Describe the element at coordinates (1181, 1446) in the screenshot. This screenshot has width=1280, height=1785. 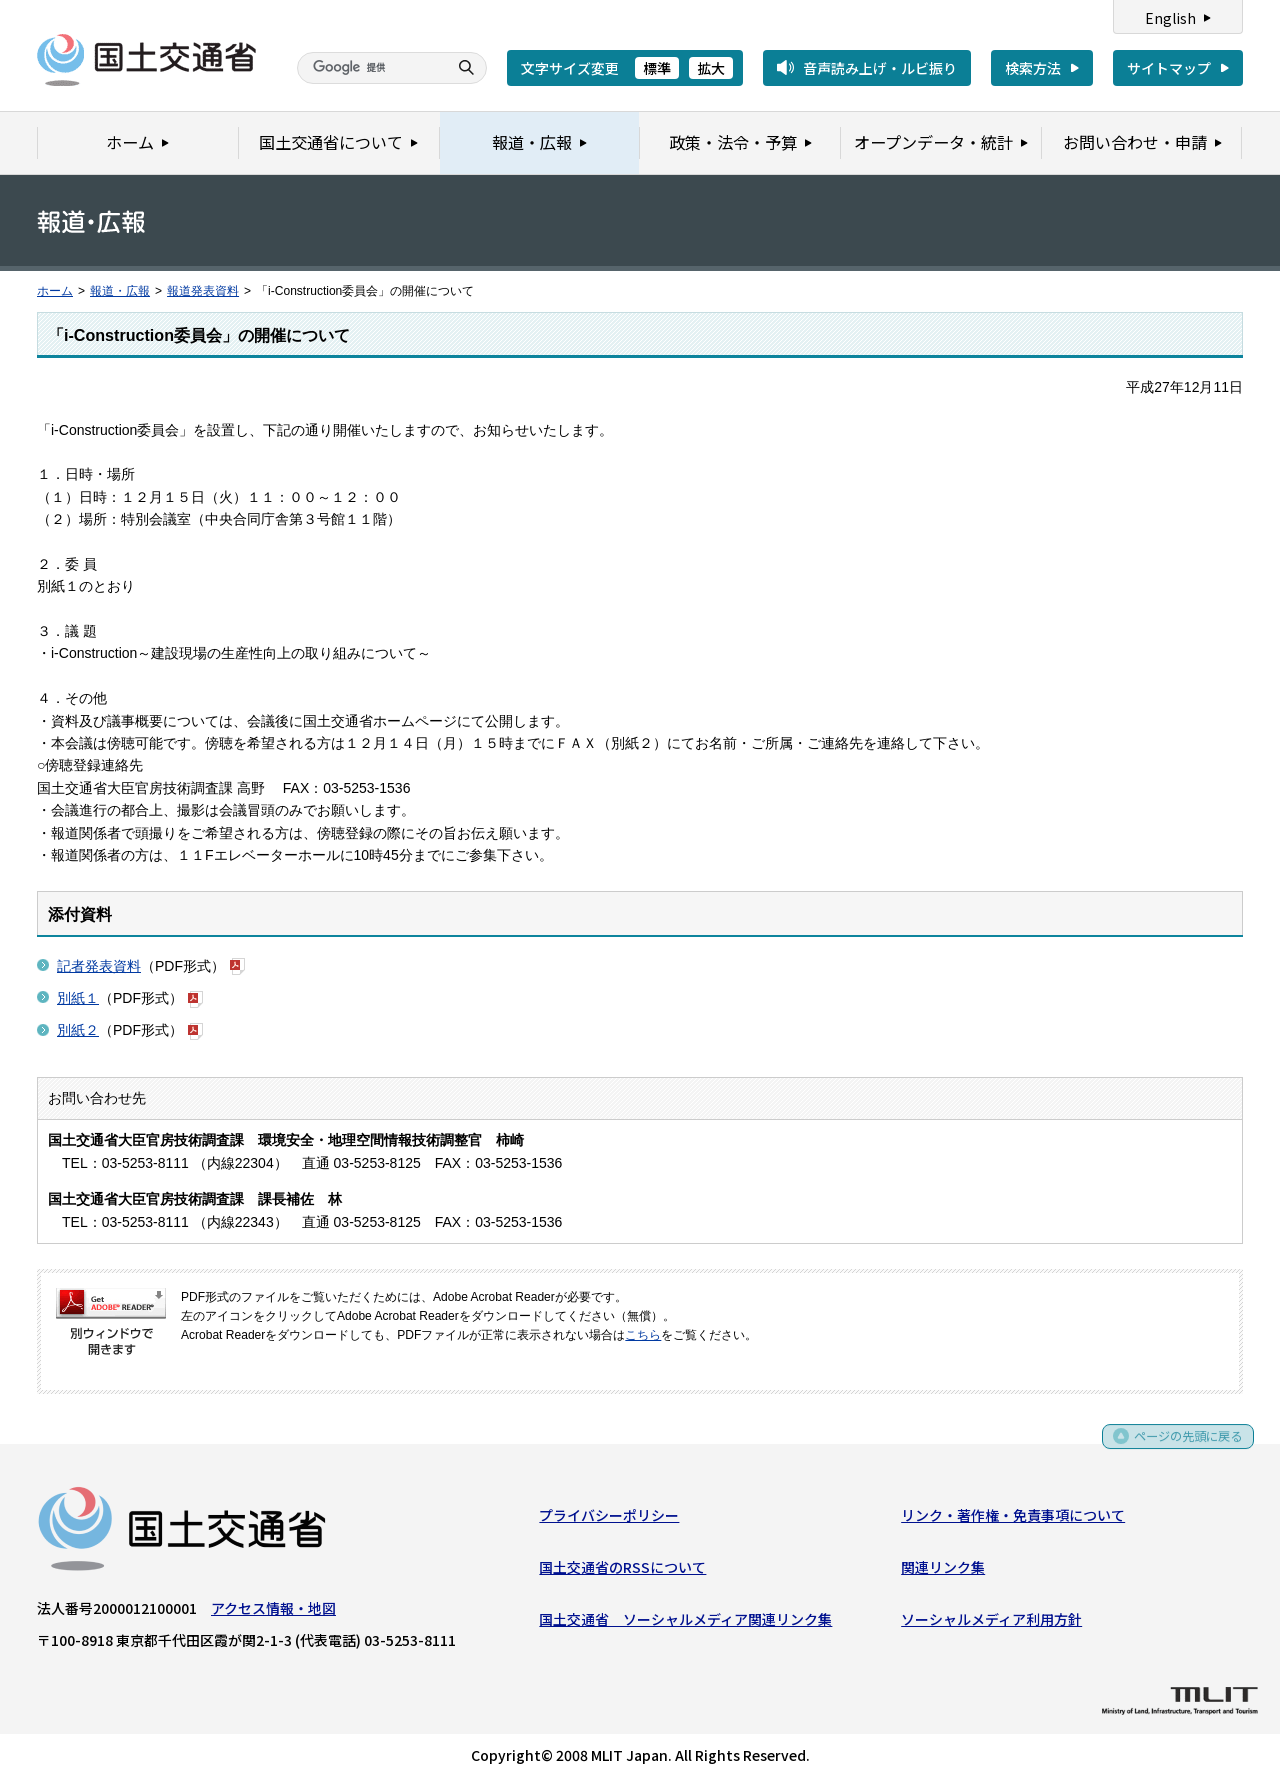
I see `ページの先頭に戻る` at that location.